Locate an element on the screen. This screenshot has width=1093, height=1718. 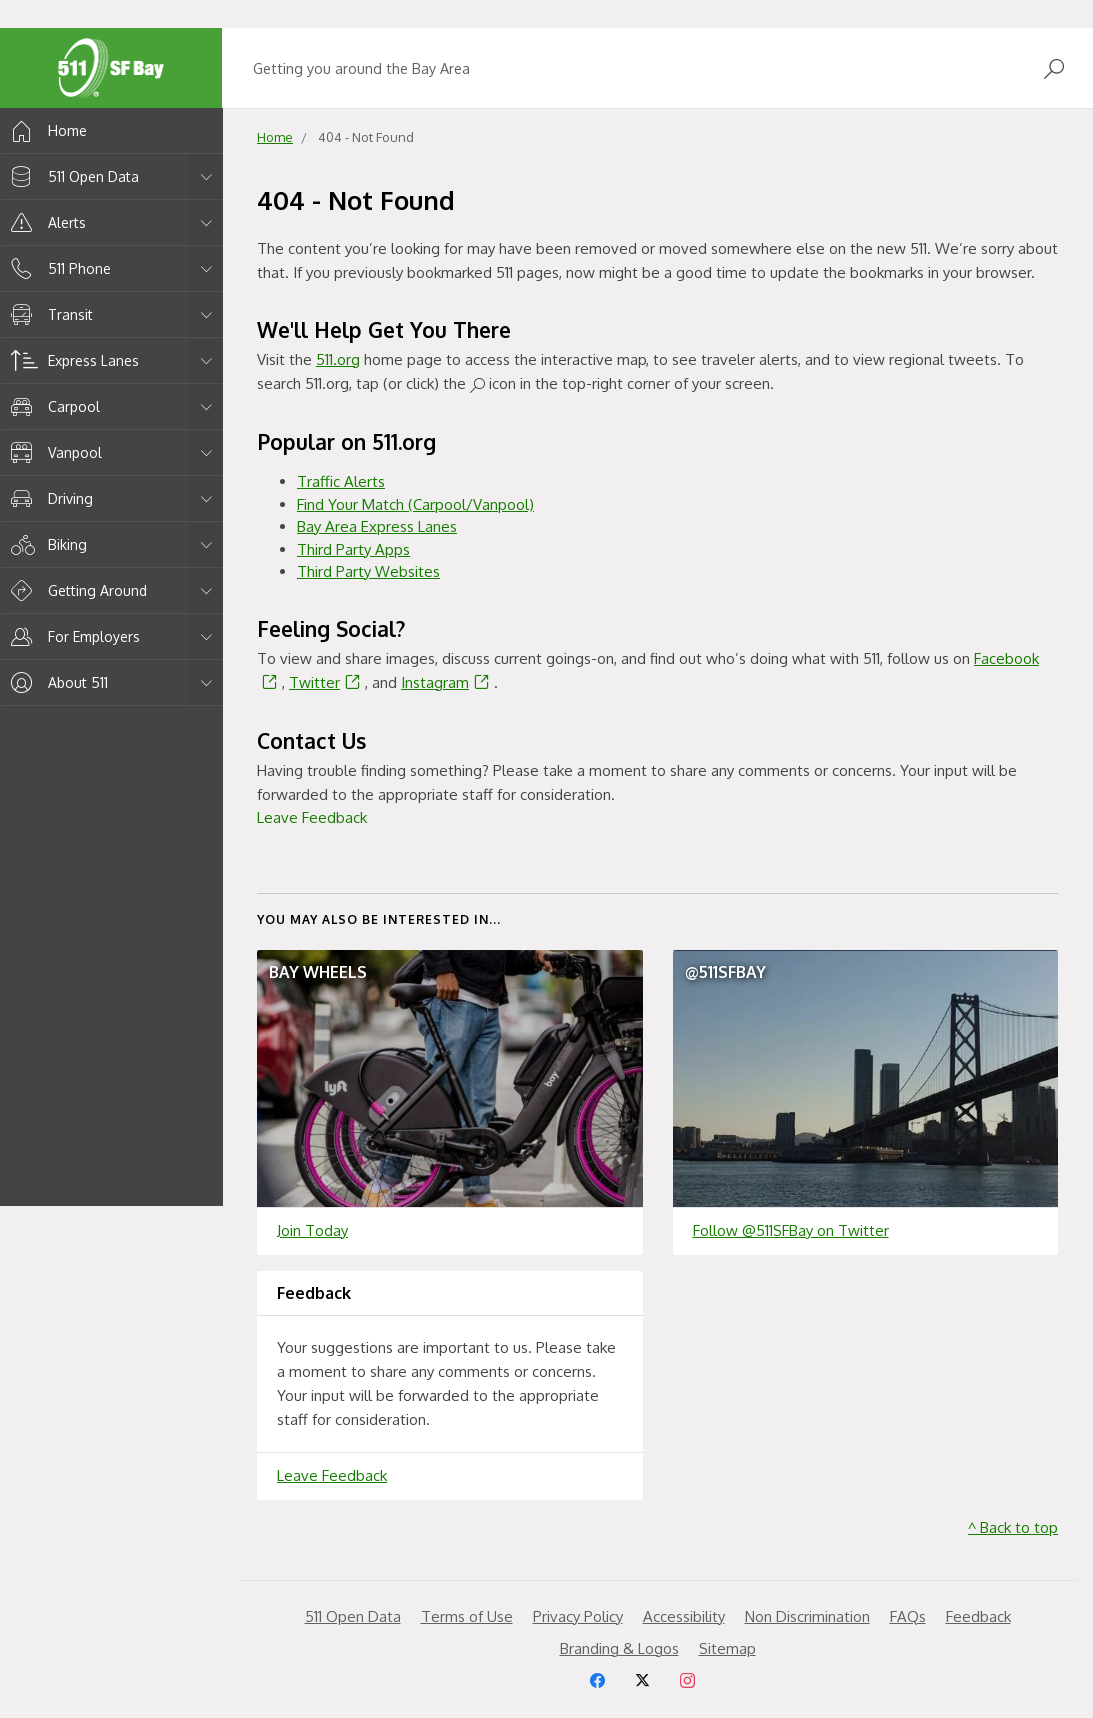
[Open Search] is located at coordinates (1054, 68).